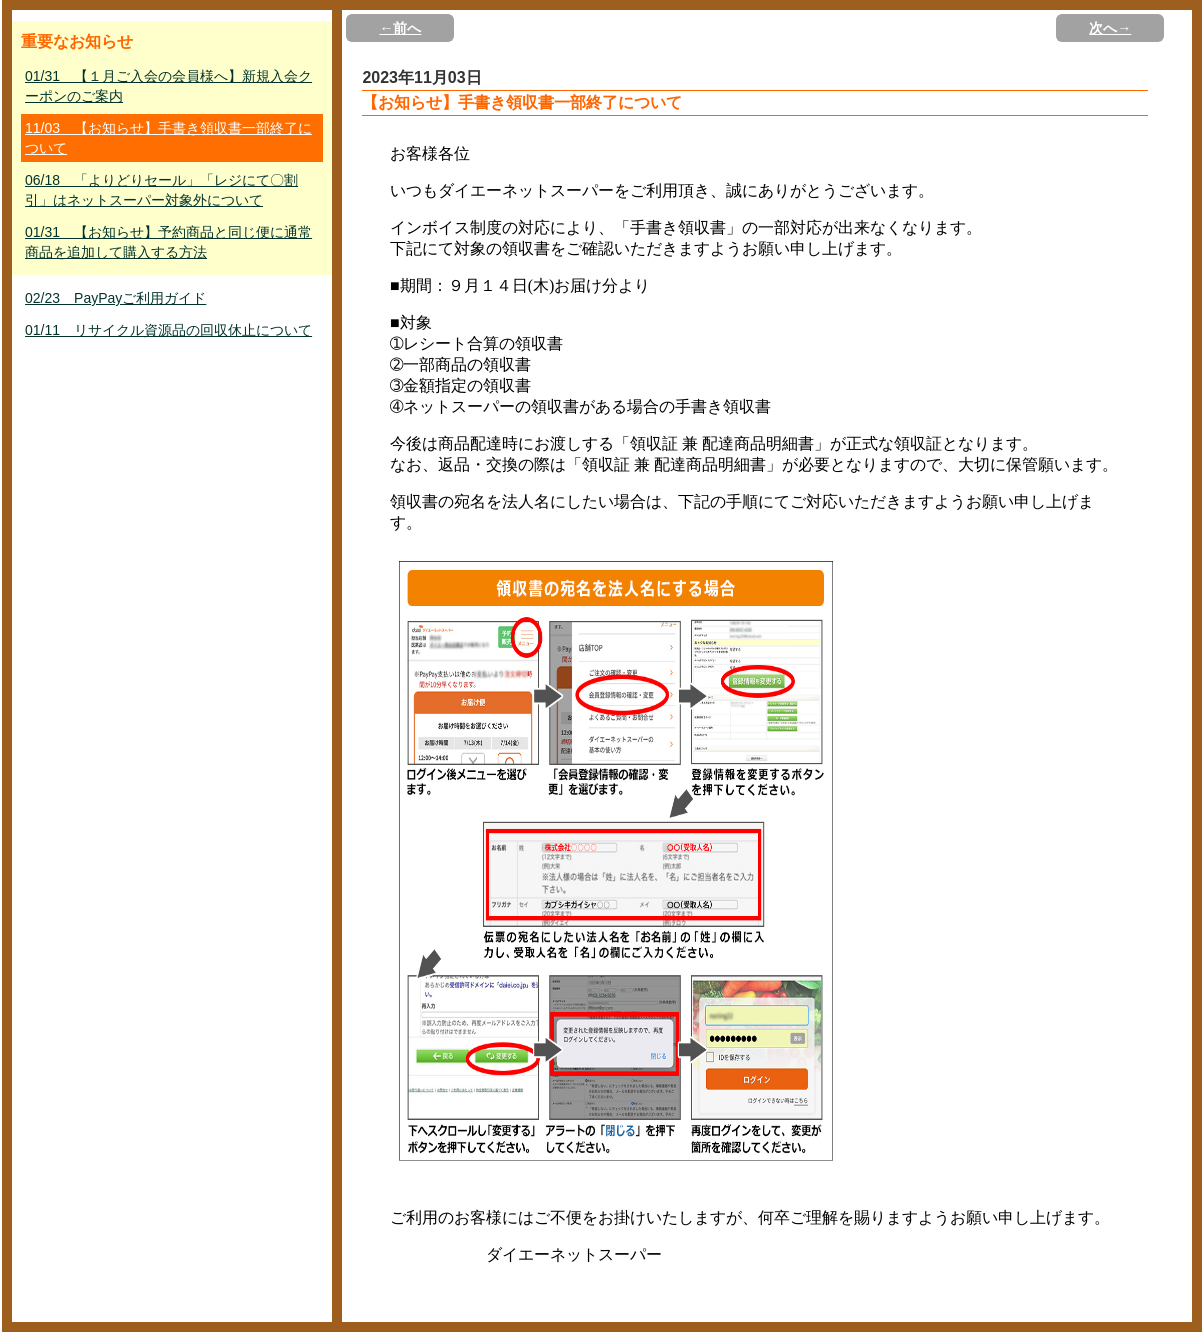  I want to click on 01/31 【お知らせ】予約商品と同じ便に通常商品を追加して購入する方法, so click(168, 242).